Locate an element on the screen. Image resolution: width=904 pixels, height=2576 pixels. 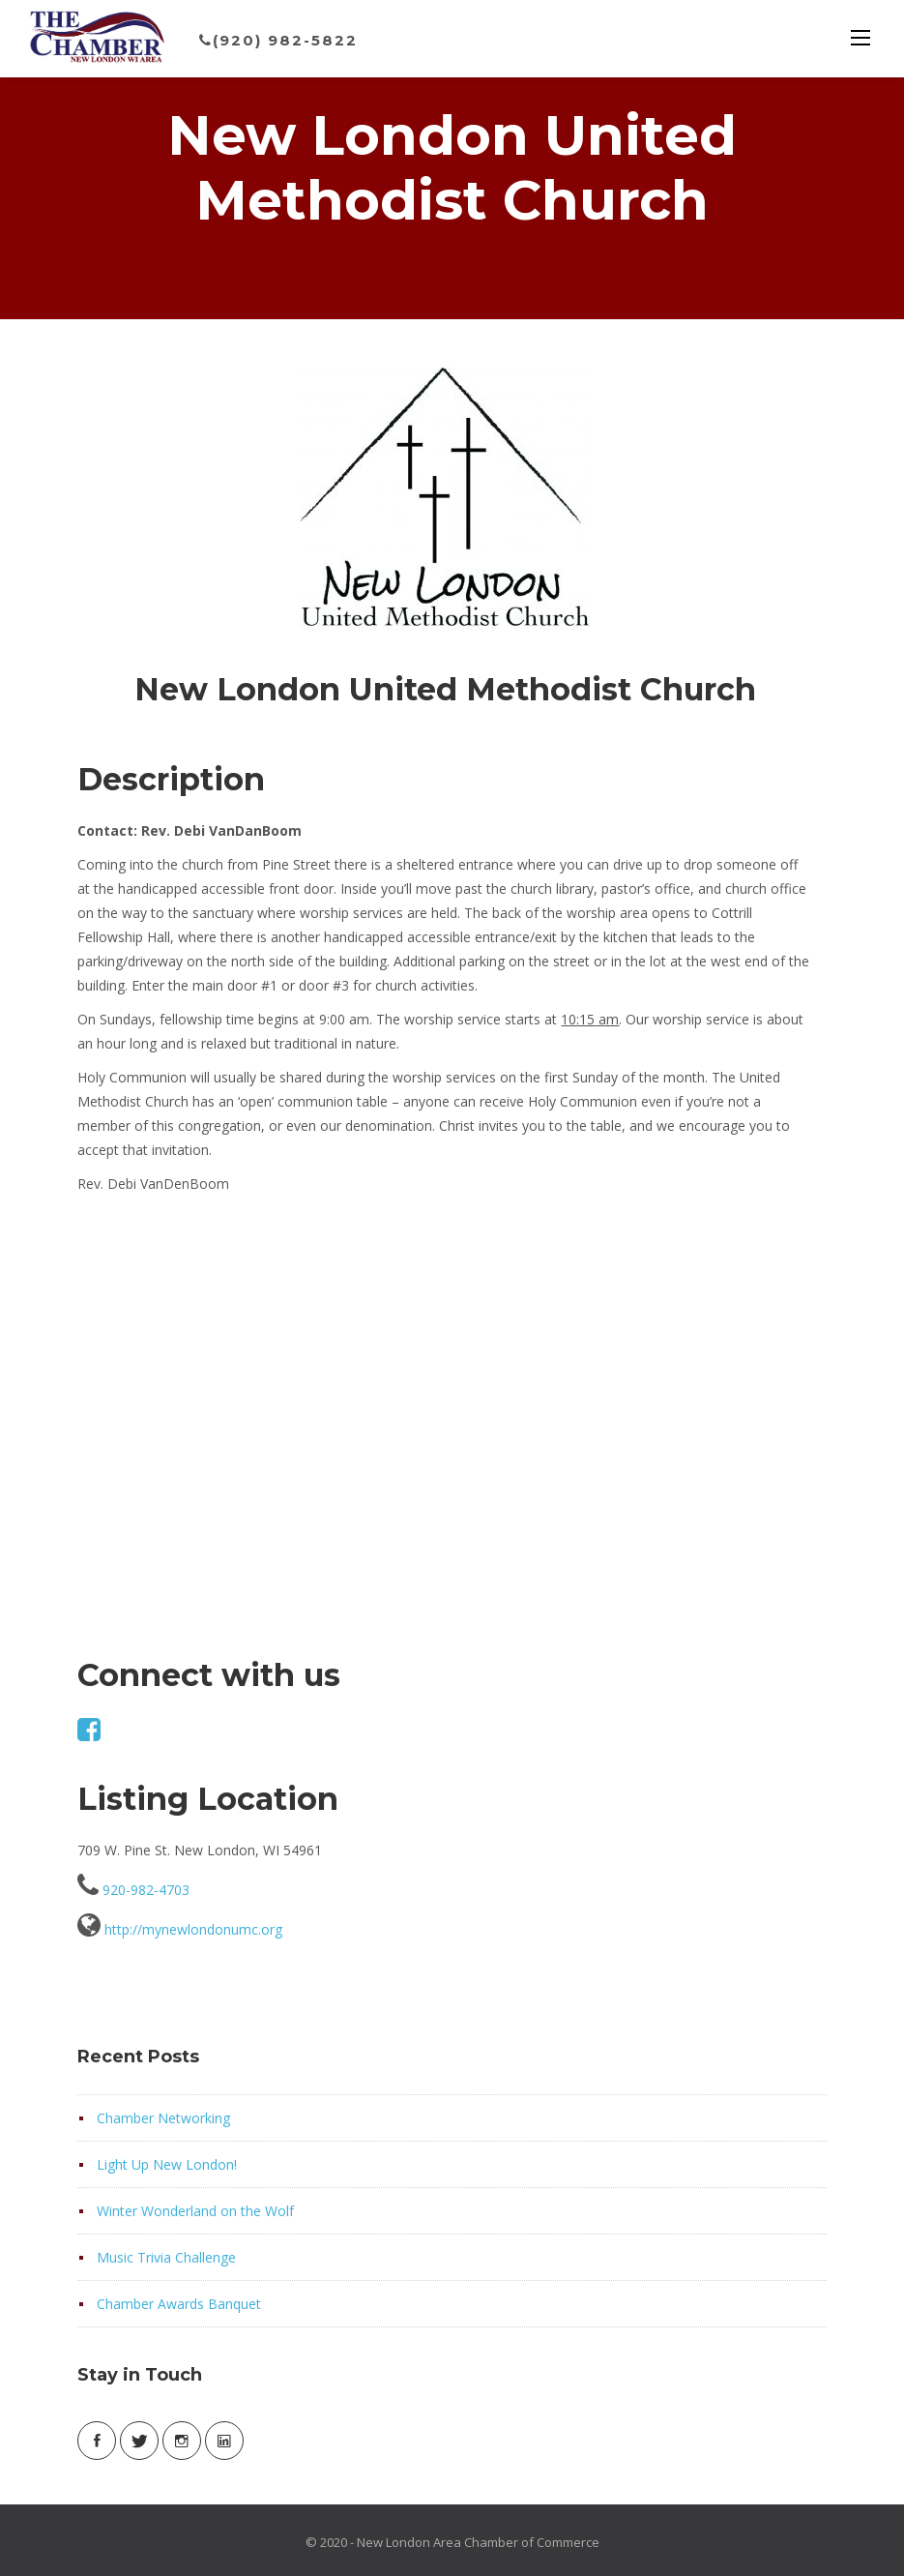
http://mynewlondonumc.org is located at coordinates (193, 1929).